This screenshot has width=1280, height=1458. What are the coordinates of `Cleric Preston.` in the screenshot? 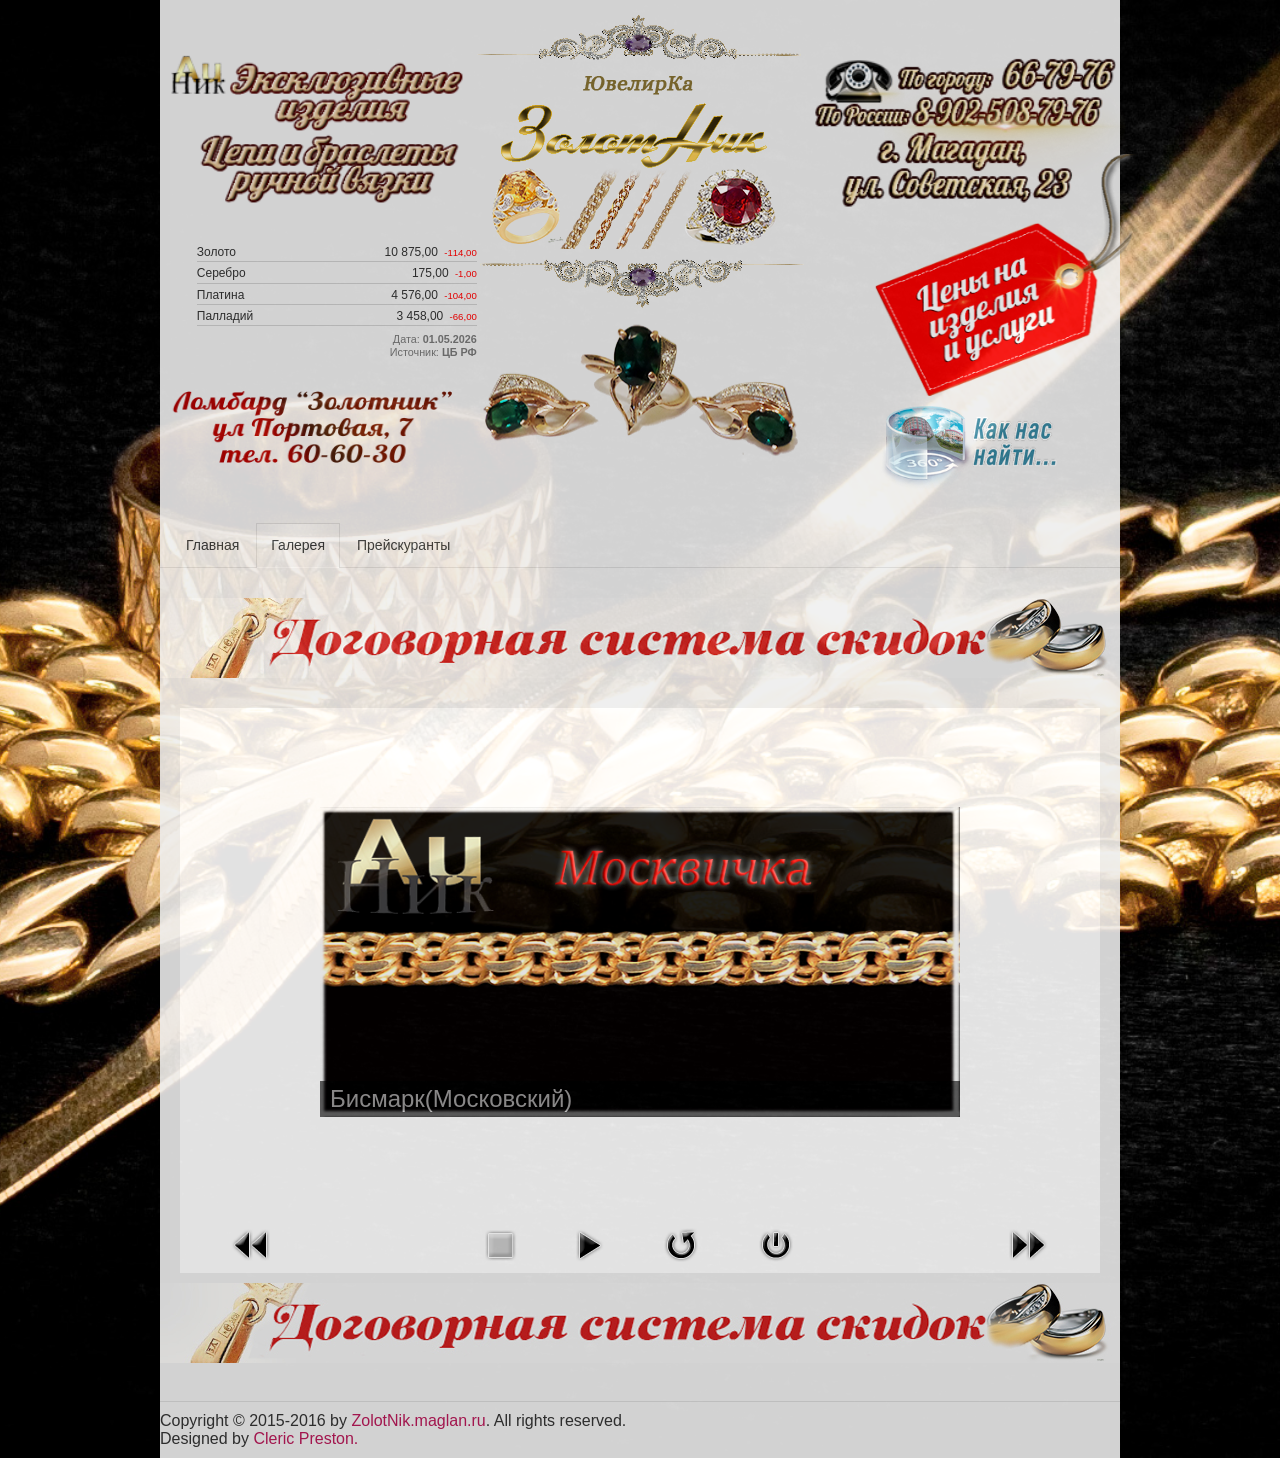 It's located at (305, 1438).